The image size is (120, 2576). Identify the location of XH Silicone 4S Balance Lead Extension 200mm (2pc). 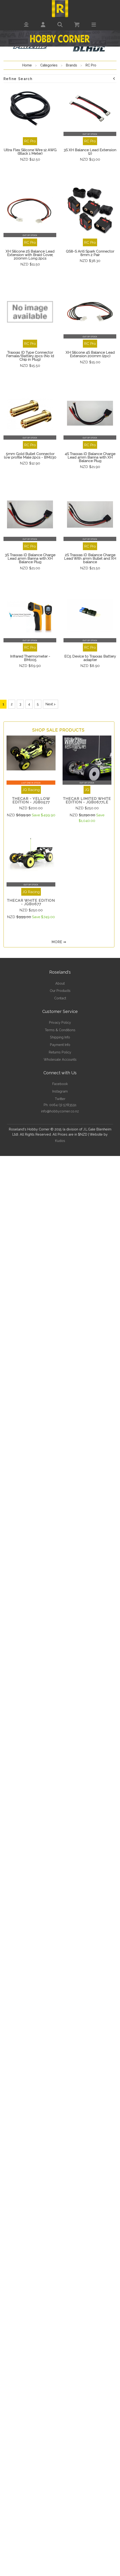
(90, 354).